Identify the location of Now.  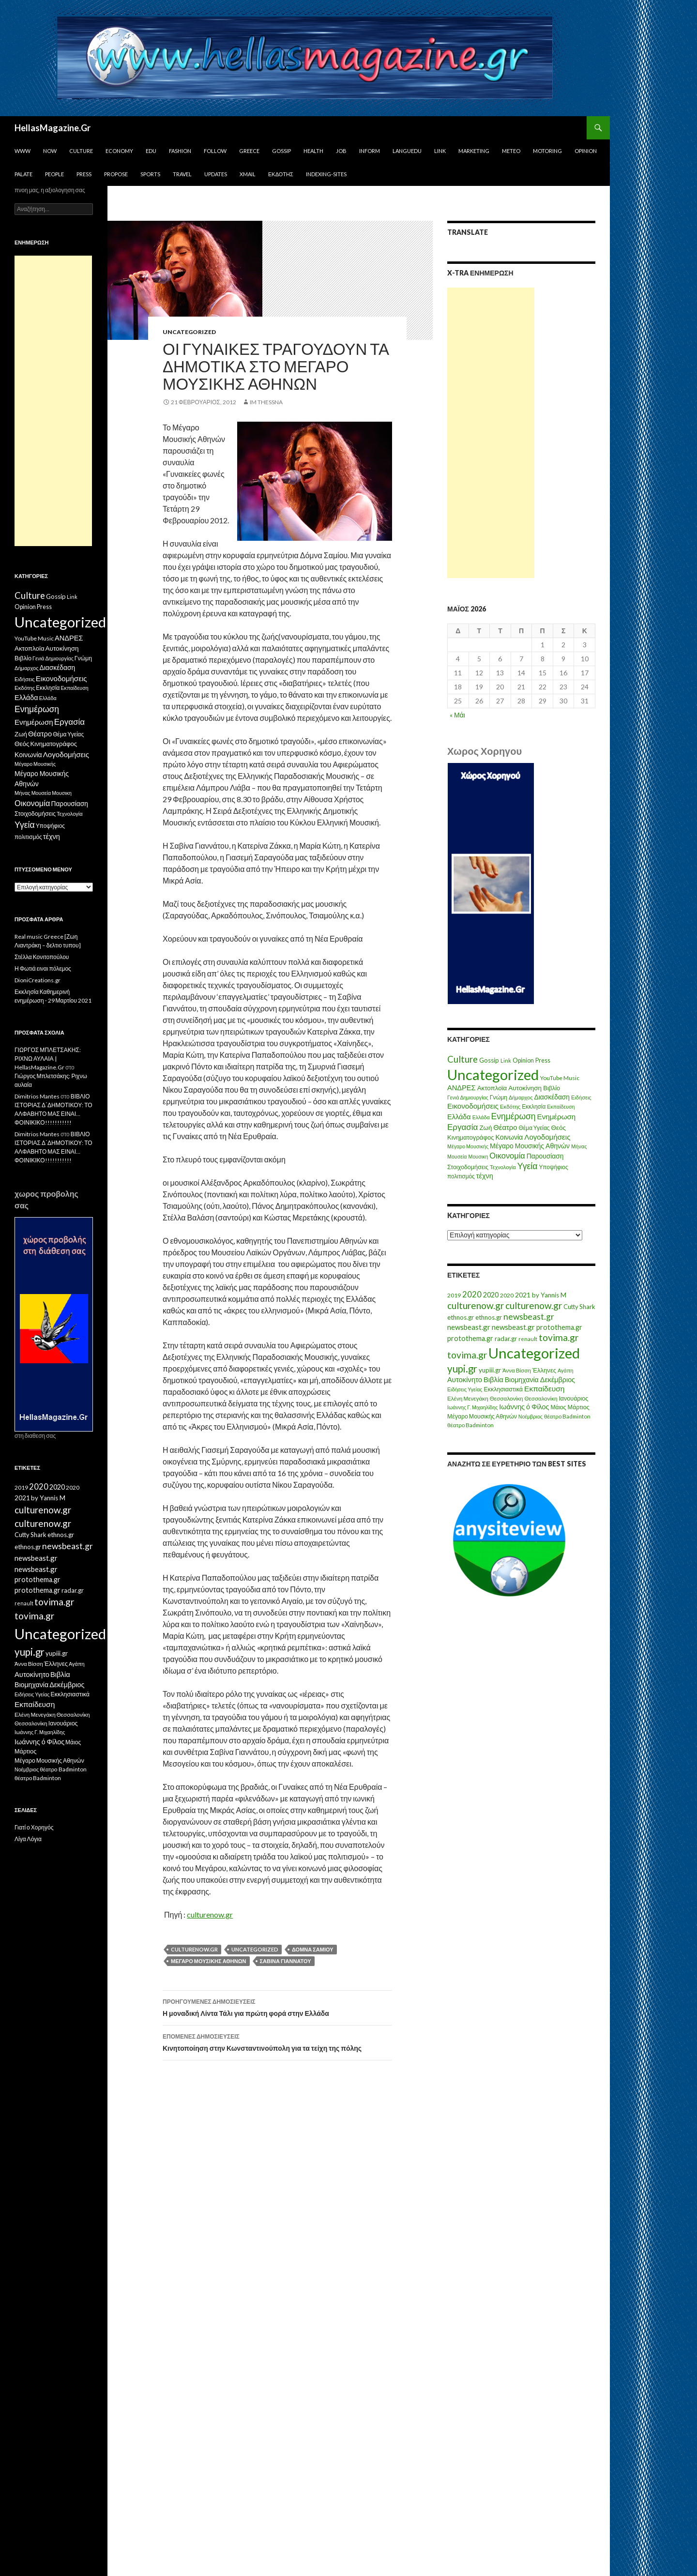
(50, 151).